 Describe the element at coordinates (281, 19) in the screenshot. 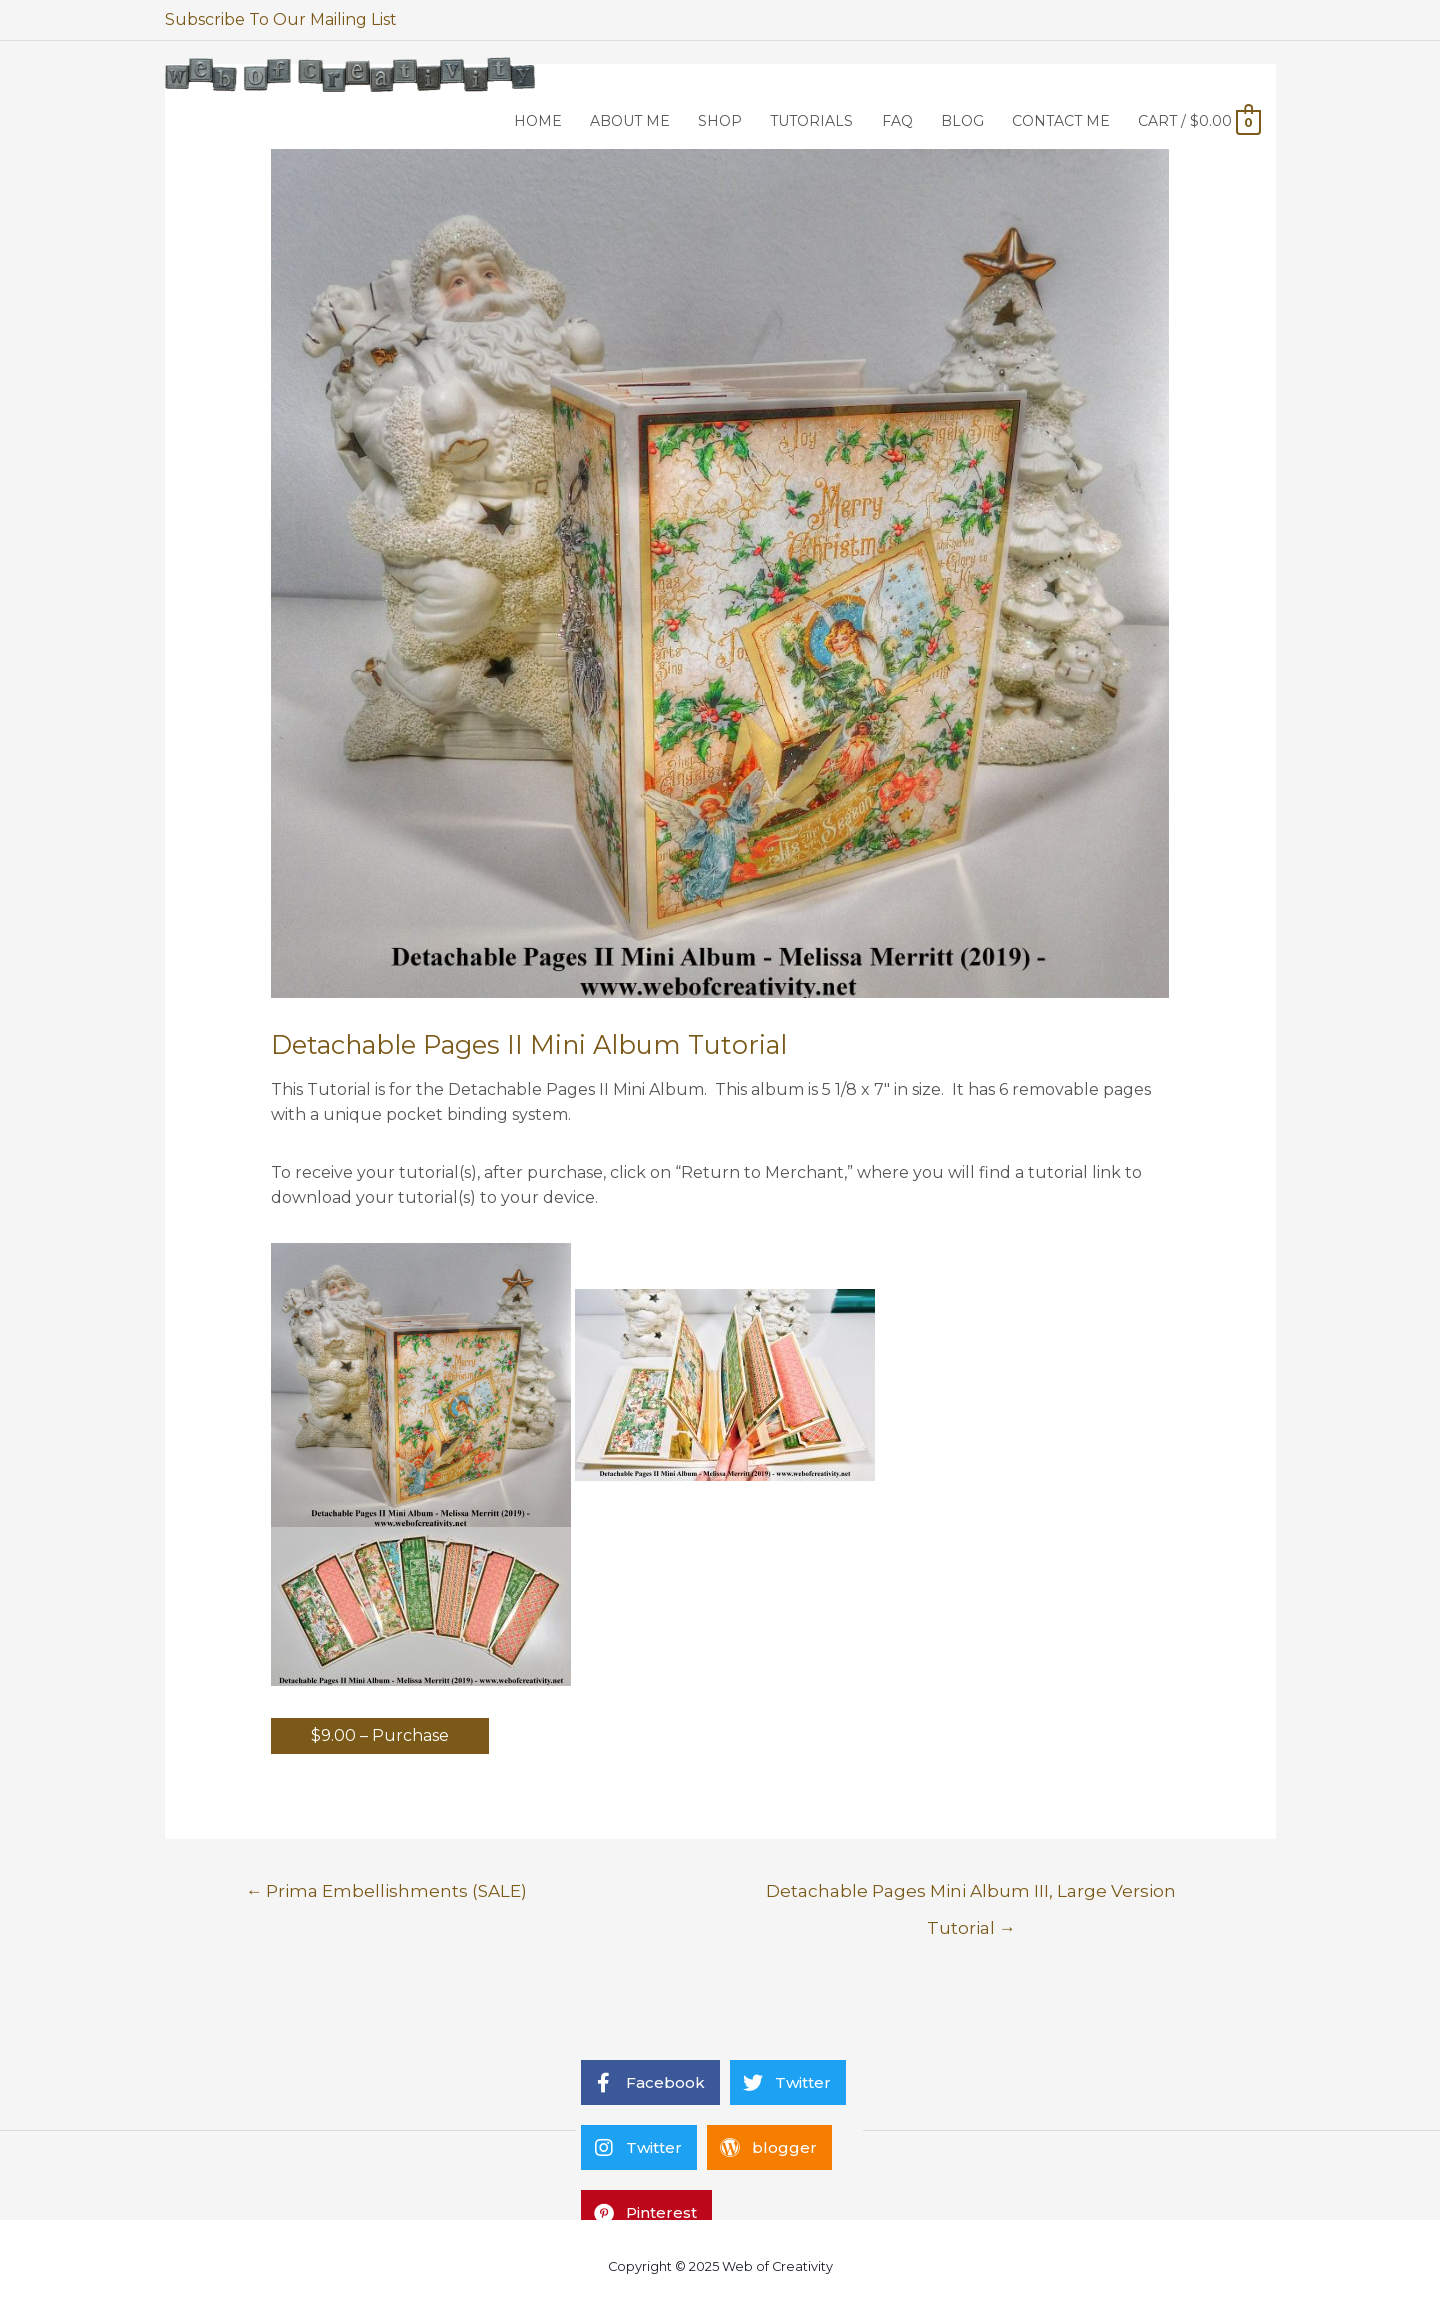

I see `Subscribe To Our Mailing List` at that location.